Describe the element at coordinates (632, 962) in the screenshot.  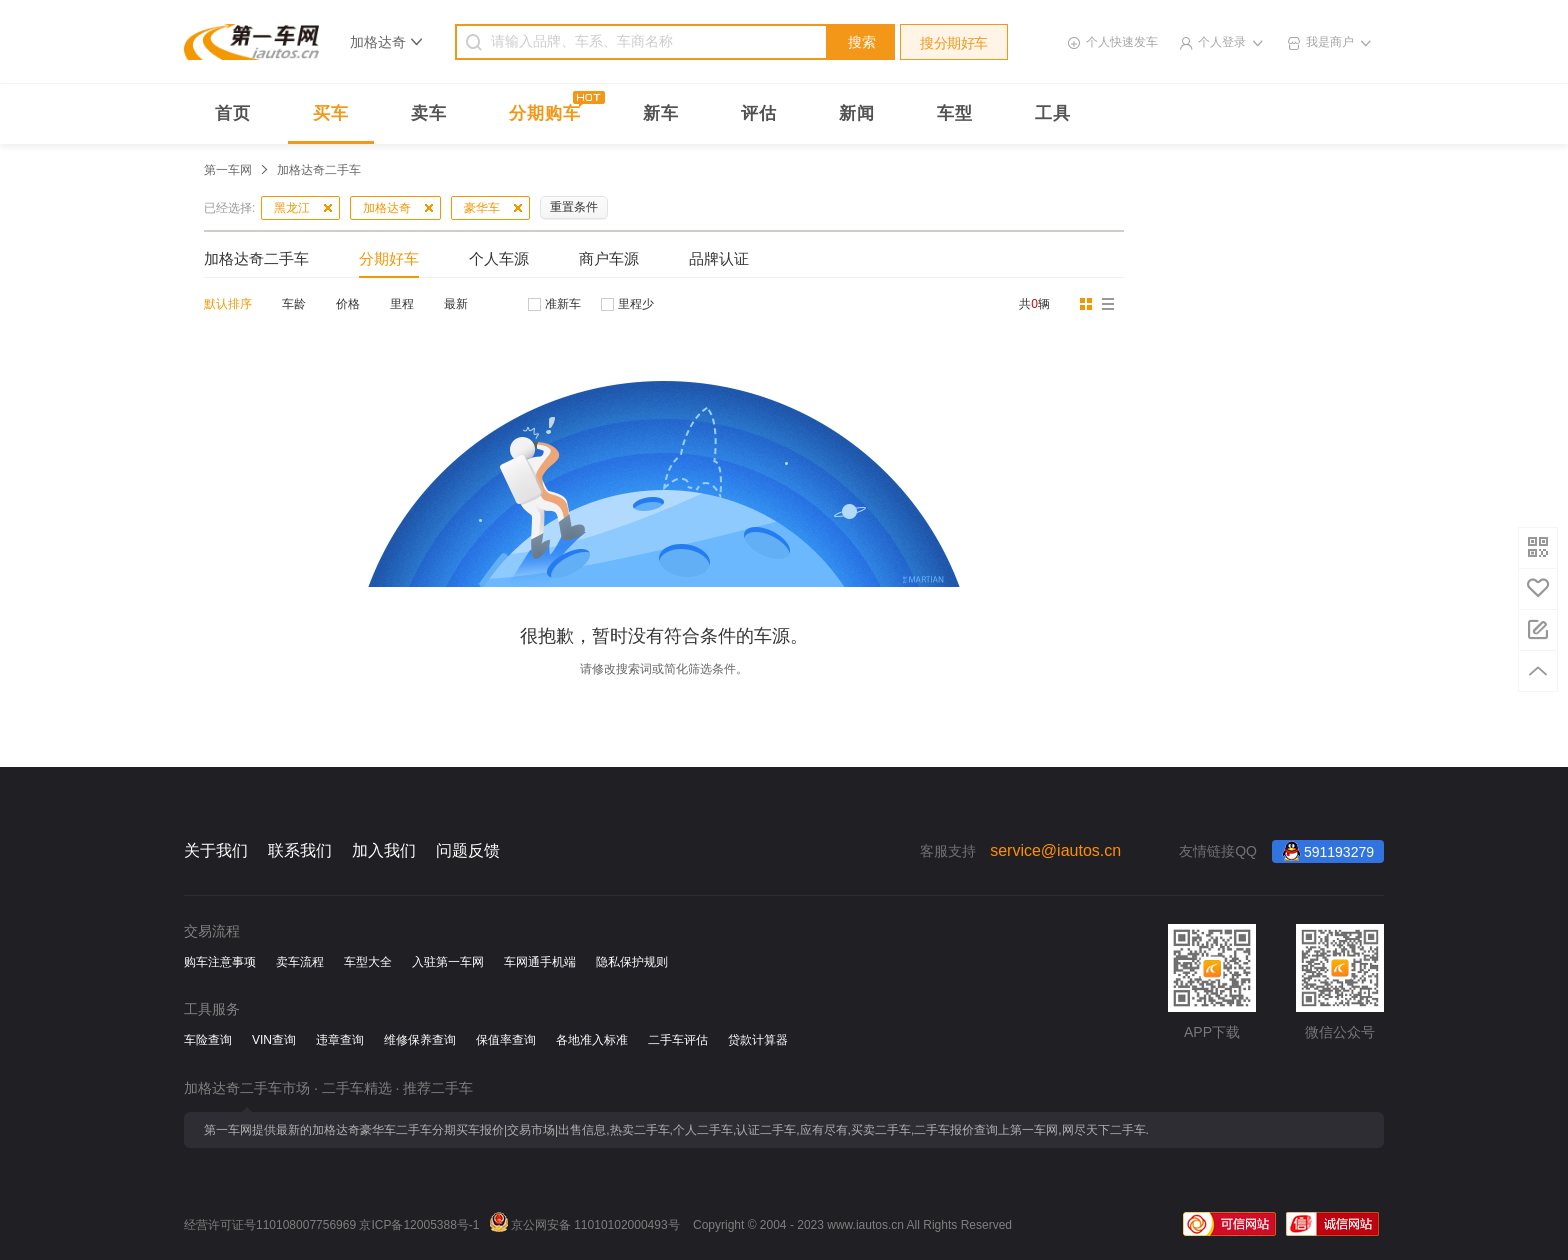
I see `隐私保护规则` at that location.